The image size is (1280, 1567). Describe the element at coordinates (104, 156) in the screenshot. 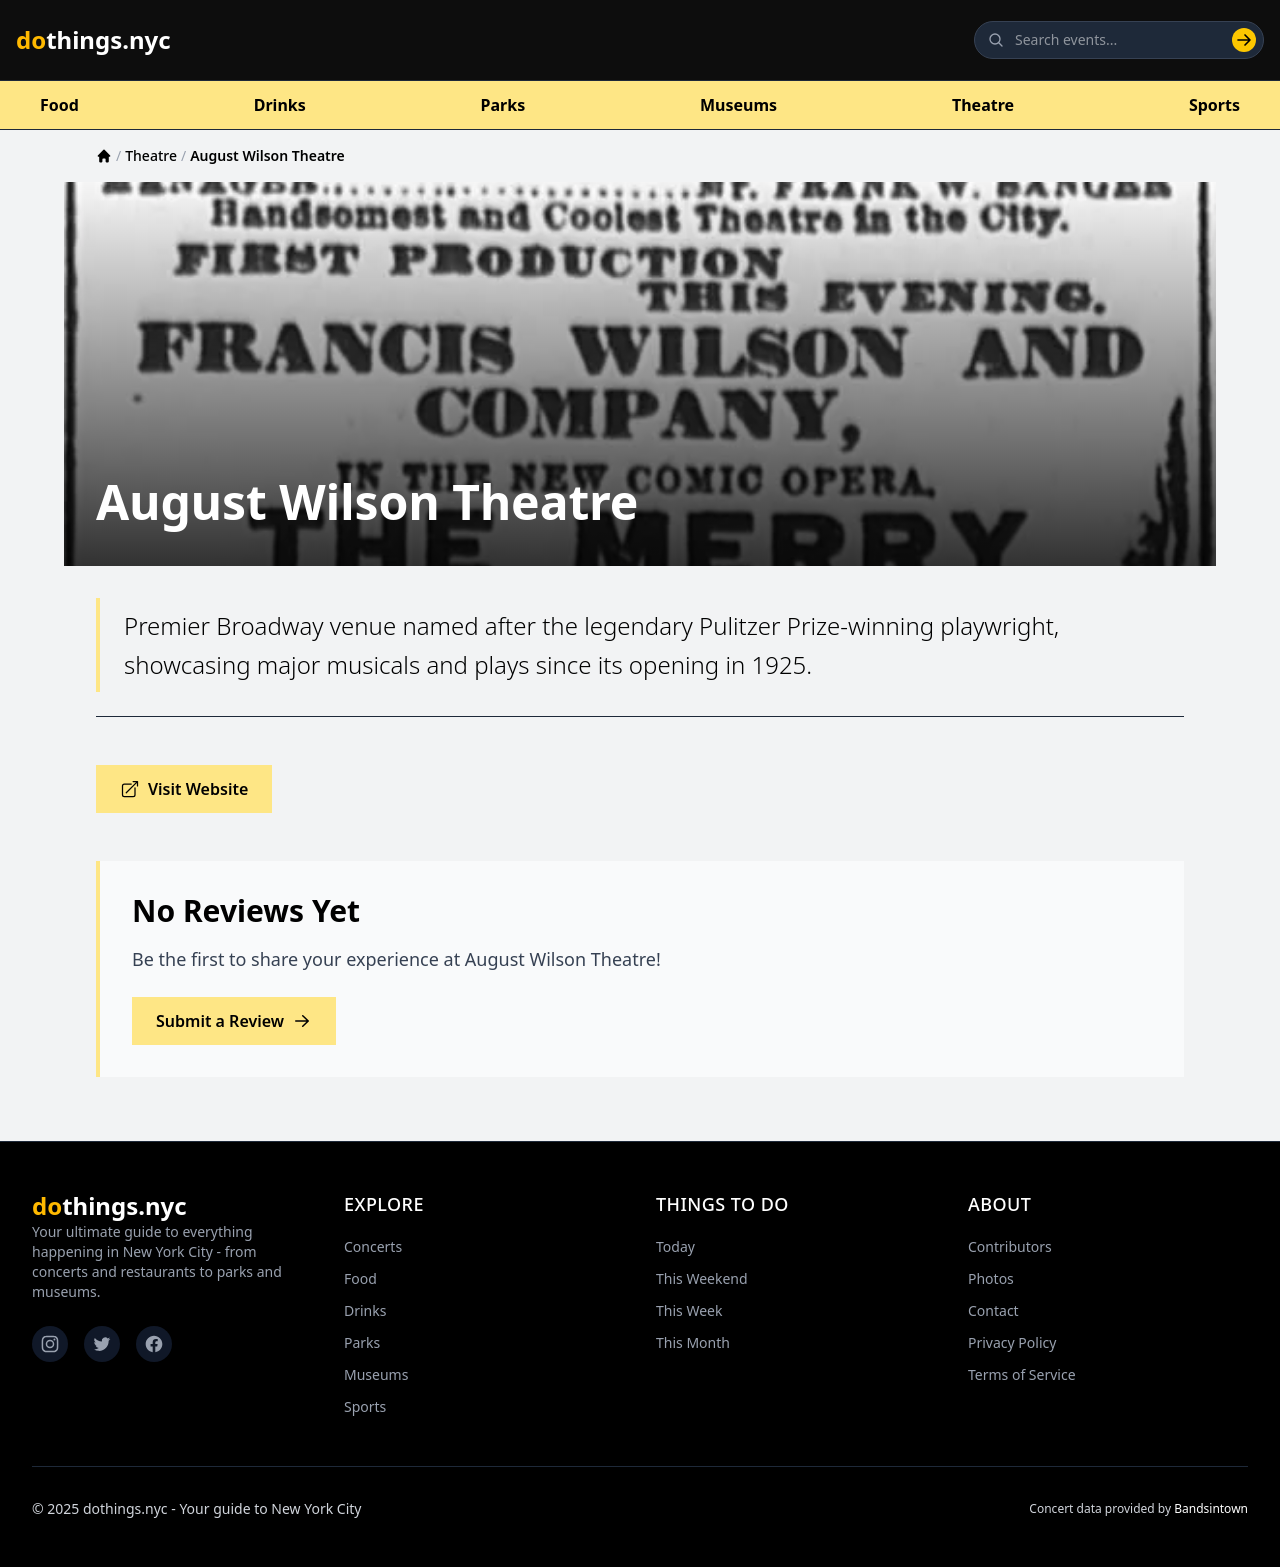

I see `[Home]` at that location.